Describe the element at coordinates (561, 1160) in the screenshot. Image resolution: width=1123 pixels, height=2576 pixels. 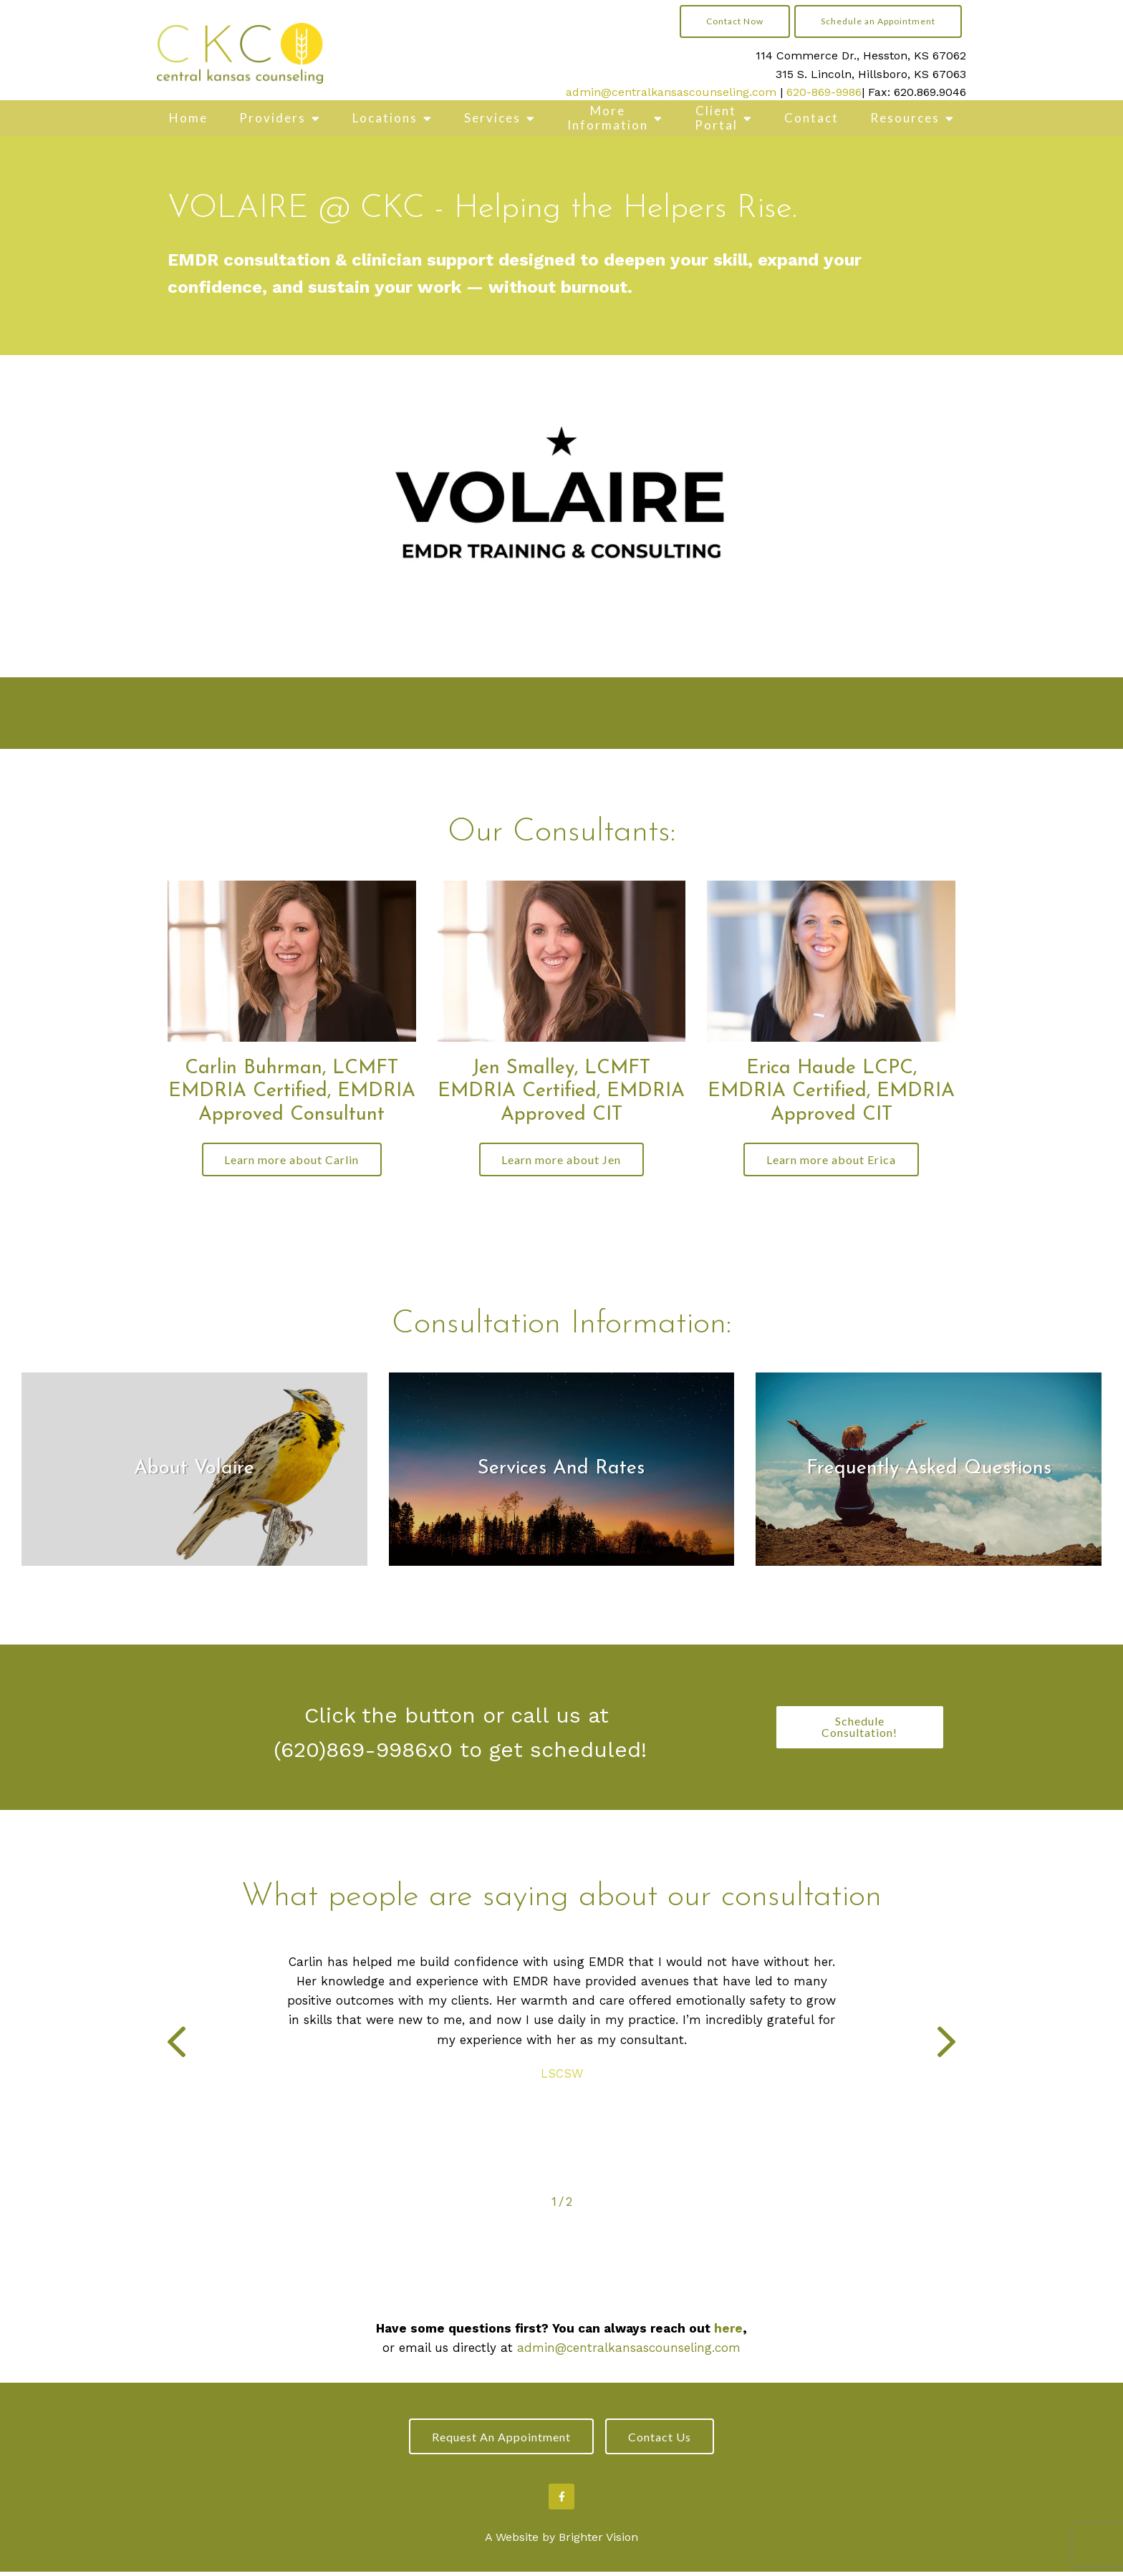
I see `Learn more about Jen` at that location.